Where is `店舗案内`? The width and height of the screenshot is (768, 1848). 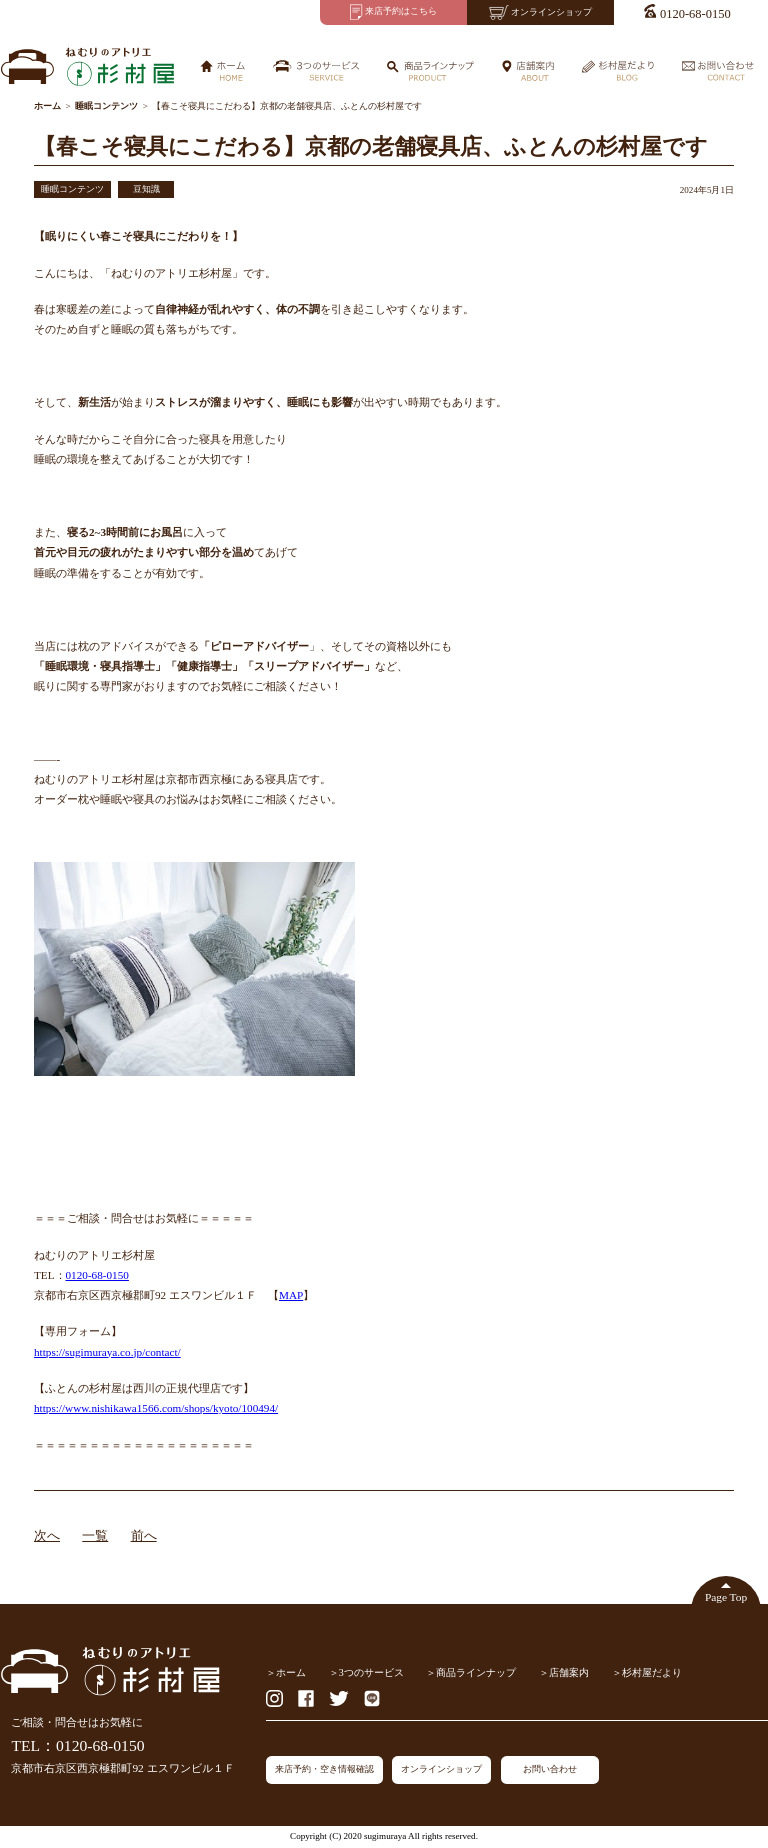 店舗案内 is located at coordinates (569, 1672).